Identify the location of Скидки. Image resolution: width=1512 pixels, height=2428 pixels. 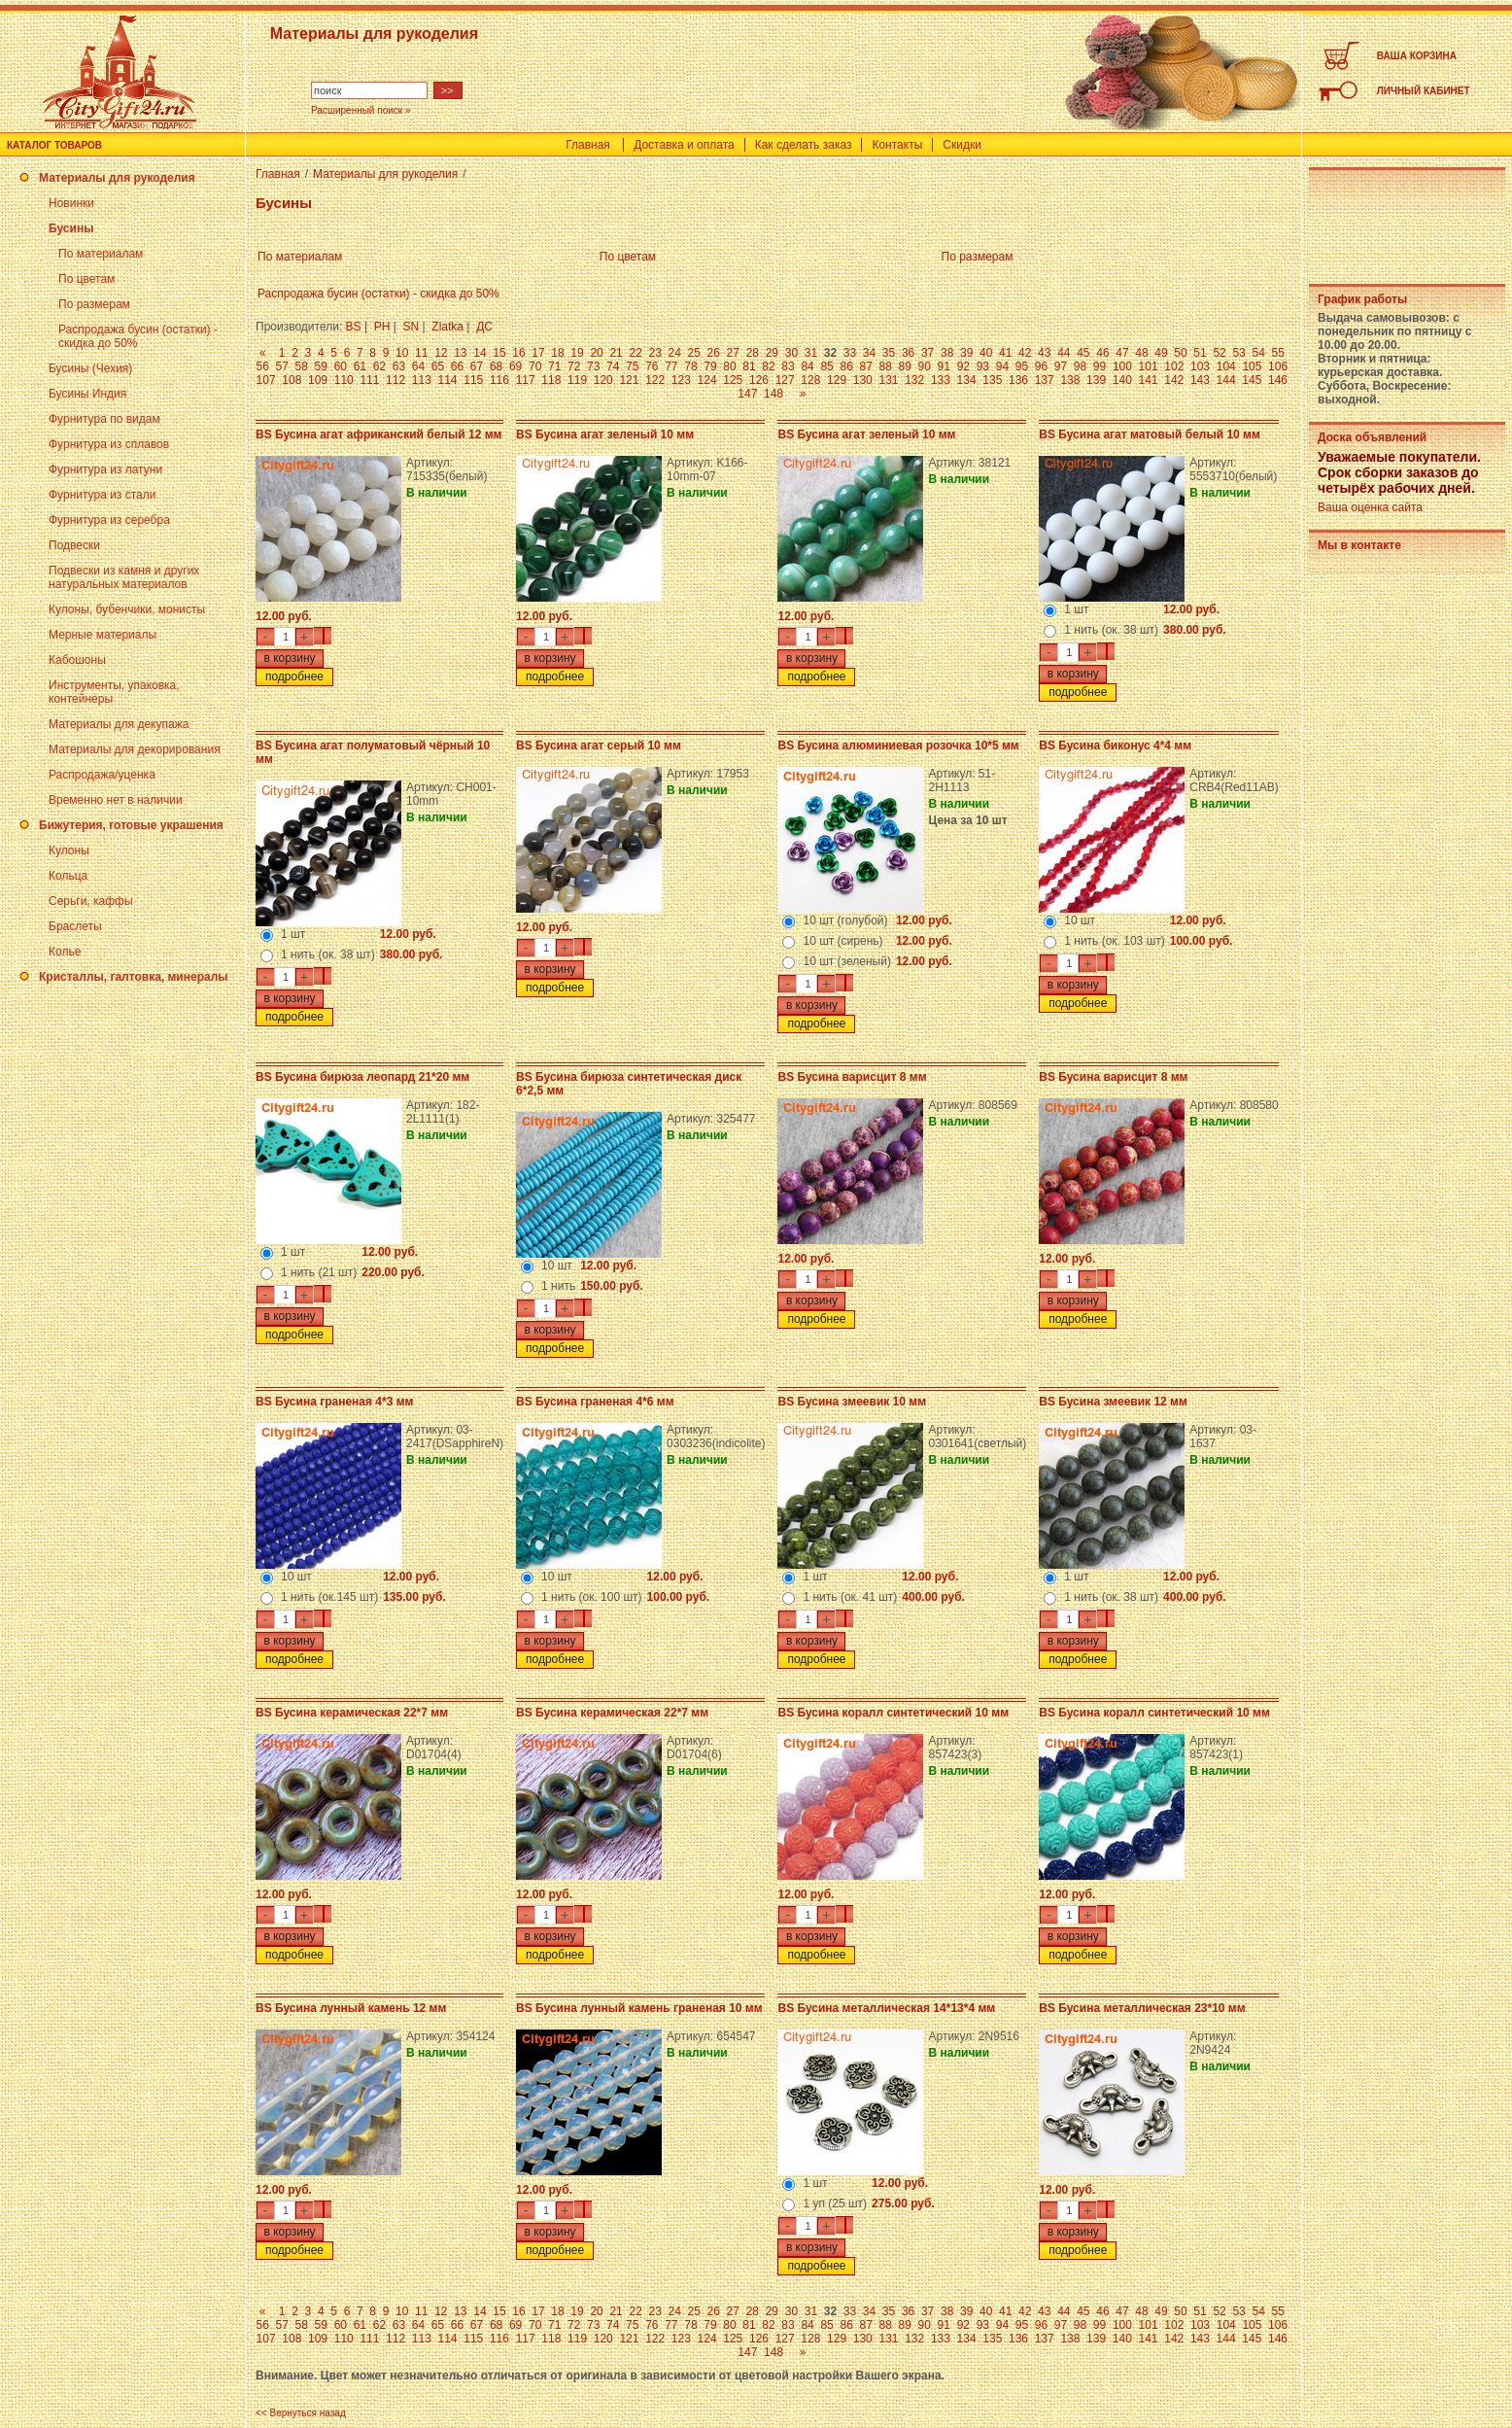
(962, 145).